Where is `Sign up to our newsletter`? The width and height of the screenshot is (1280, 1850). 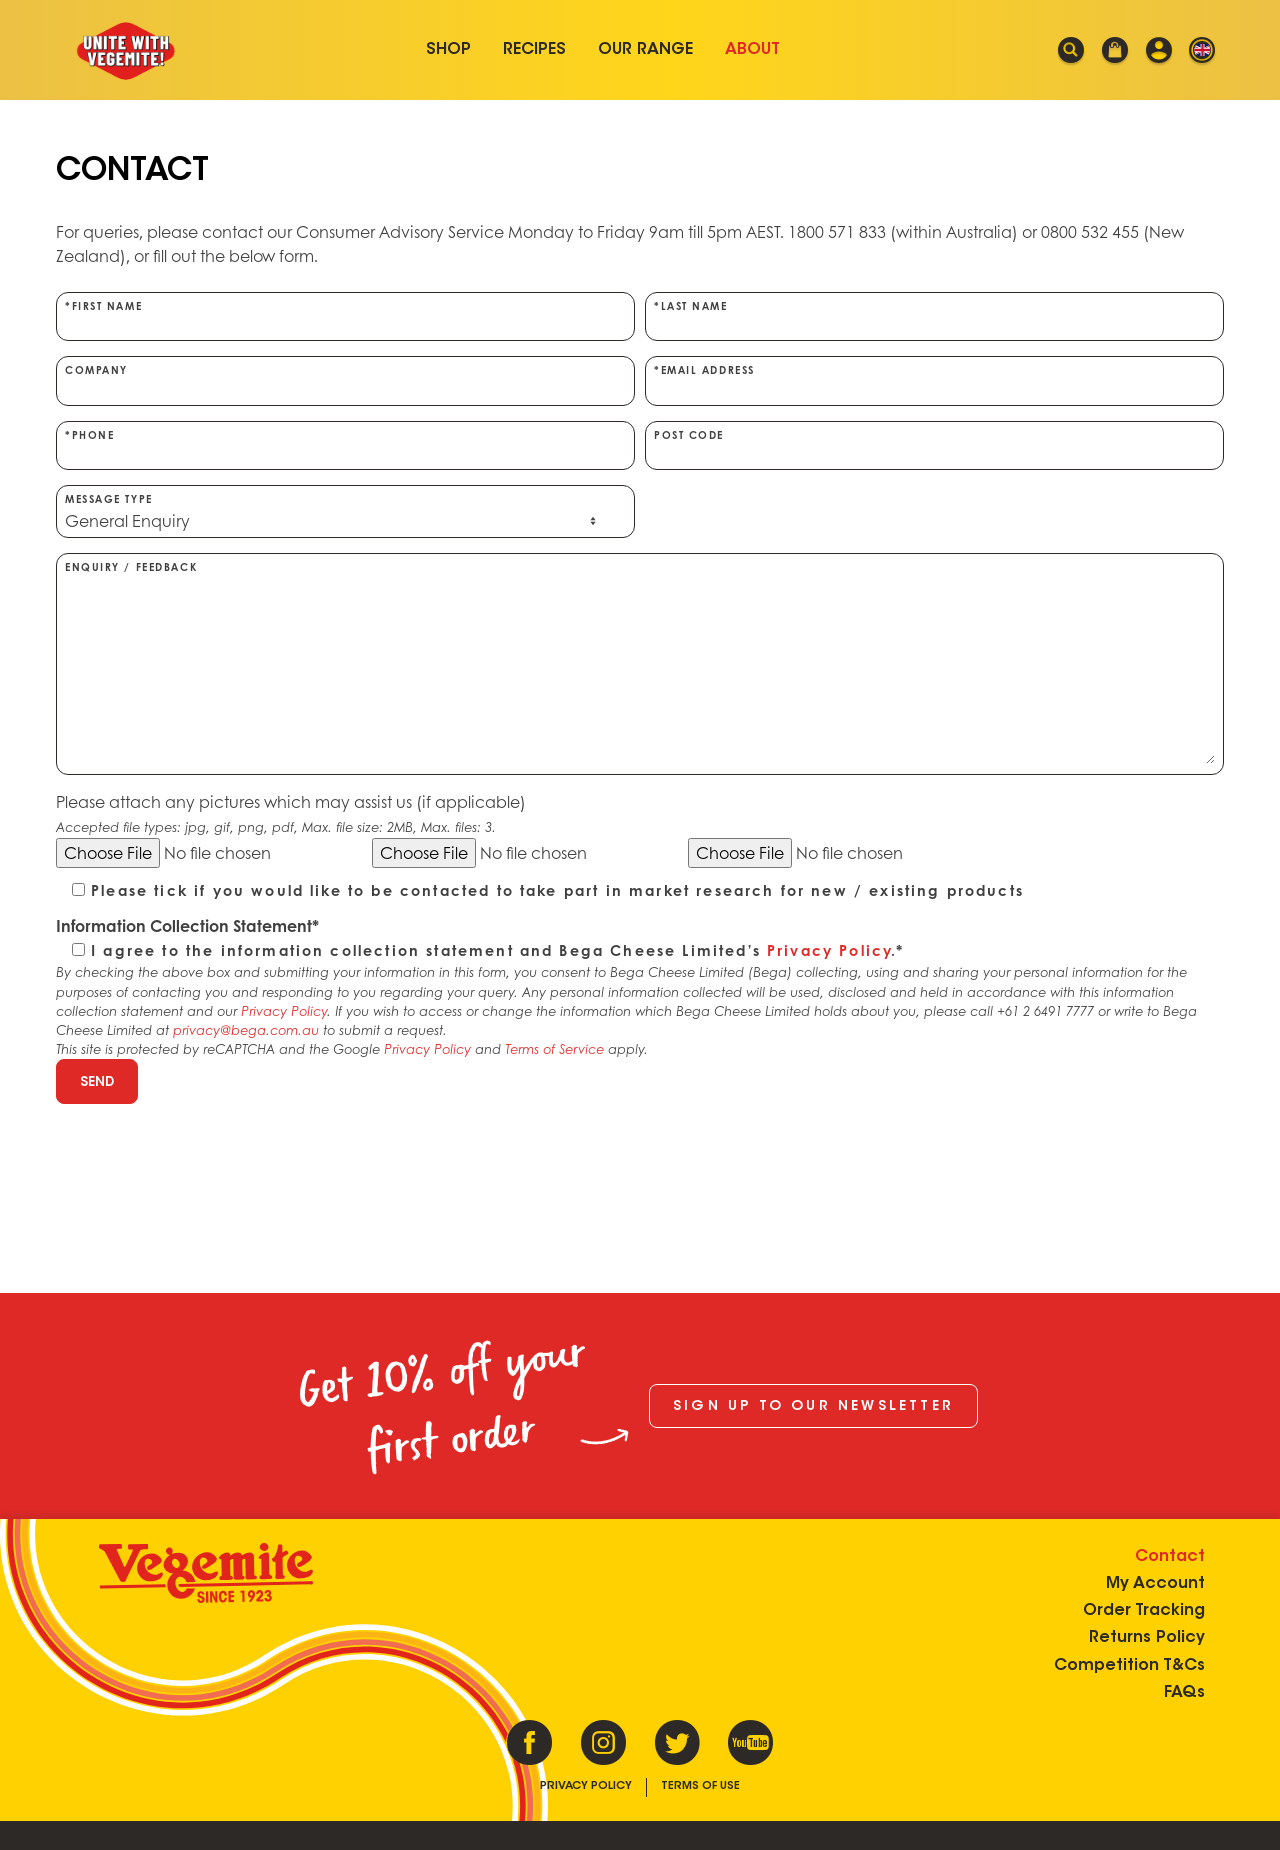
Sign up to our newsletter is located at coordinates (813, 1407).